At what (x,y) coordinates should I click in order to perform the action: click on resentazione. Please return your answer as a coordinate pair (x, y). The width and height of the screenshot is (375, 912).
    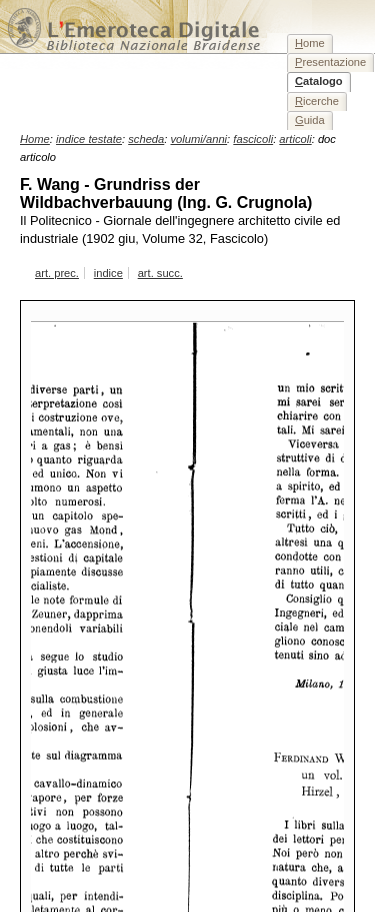
    Looking at the image, I should click on (330, 62).